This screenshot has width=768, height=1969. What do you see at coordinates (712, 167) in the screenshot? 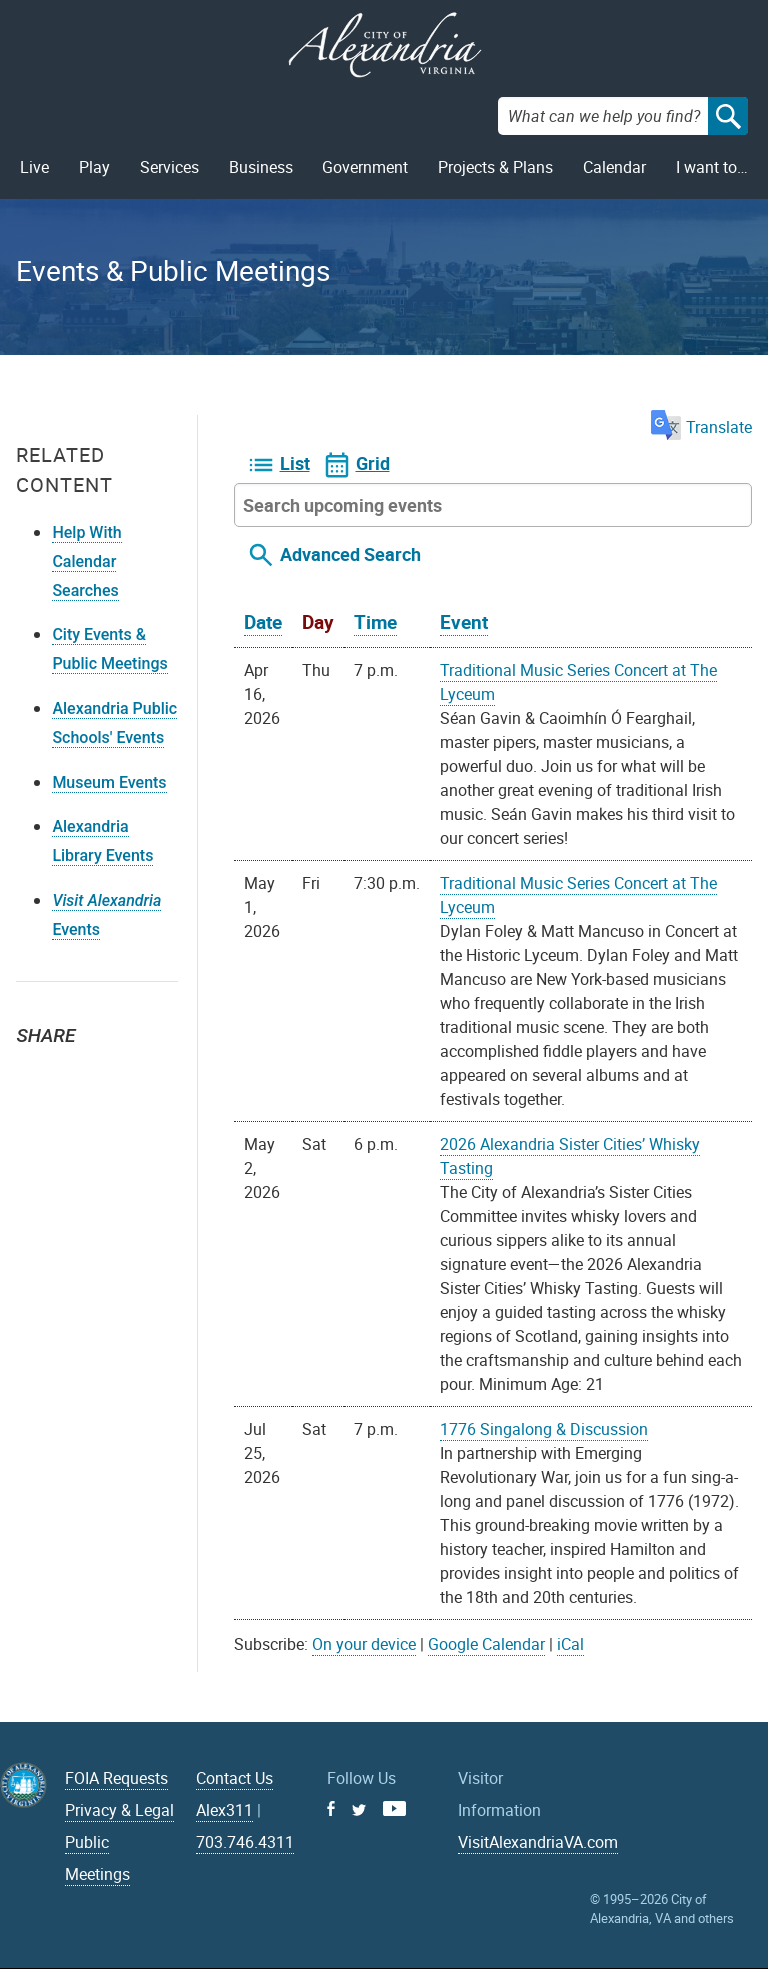
I see `I want to…` at bounding box center [712, 167].